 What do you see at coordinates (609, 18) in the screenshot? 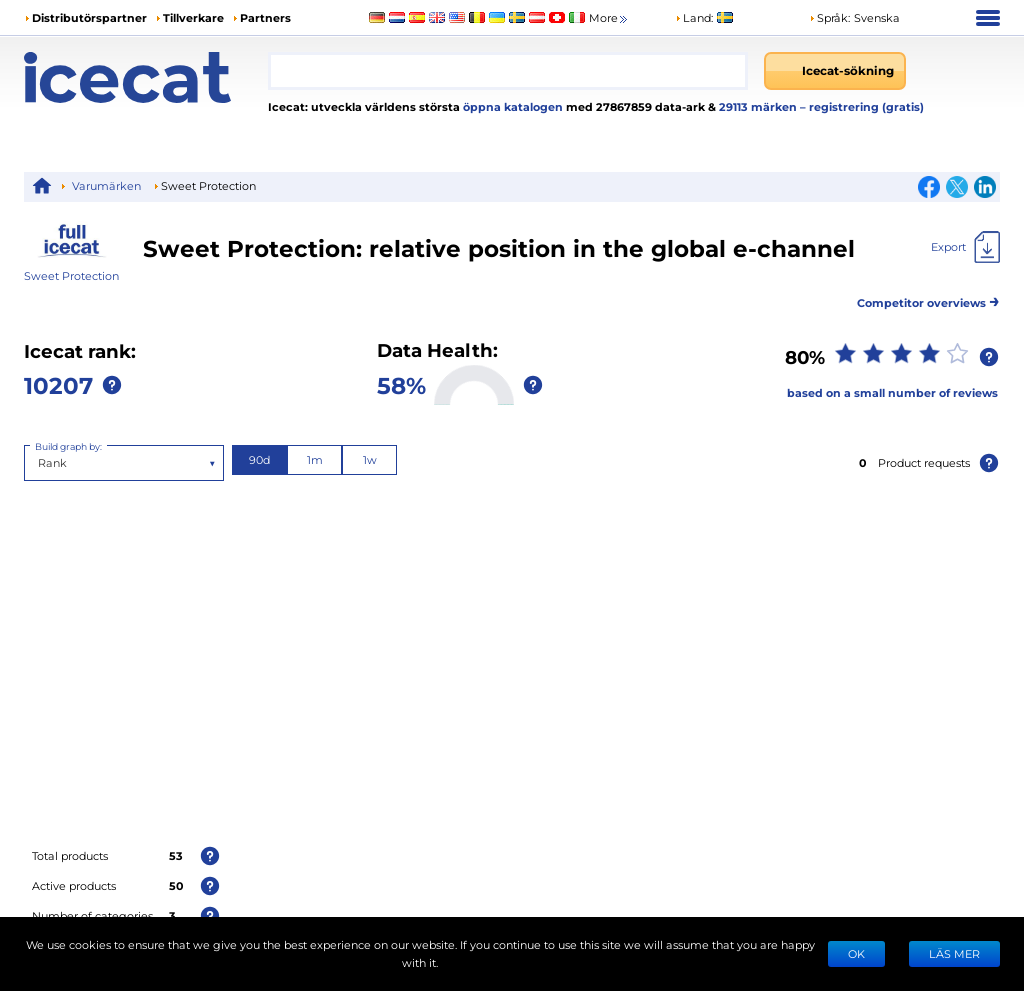
I see `More` at bounding box center [609, 18].